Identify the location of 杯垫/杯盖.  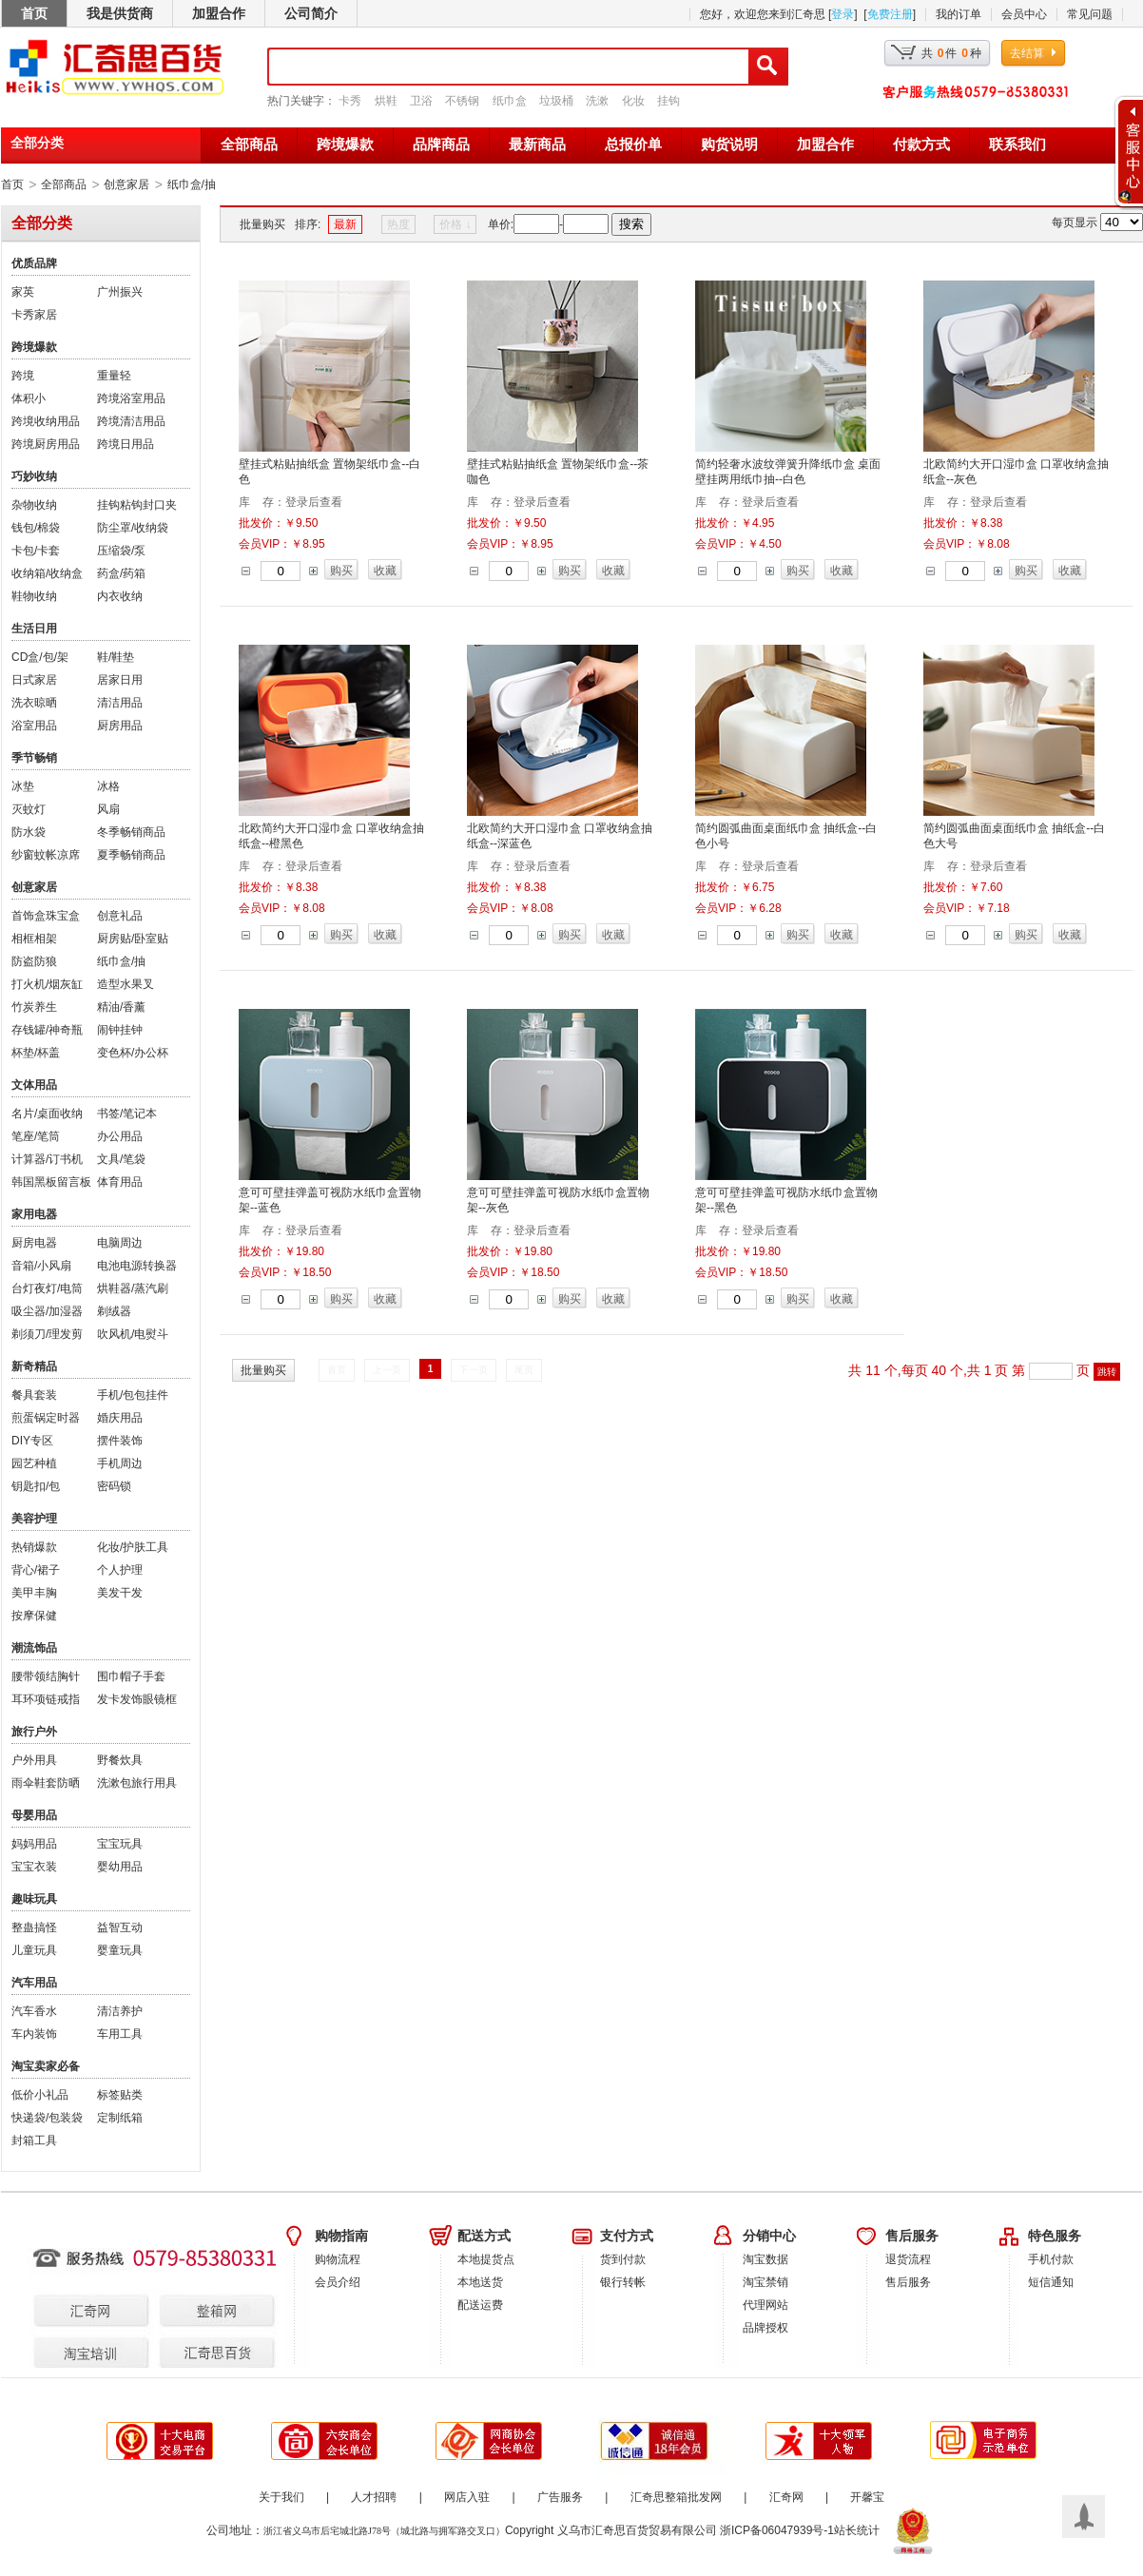
(35, 1052).